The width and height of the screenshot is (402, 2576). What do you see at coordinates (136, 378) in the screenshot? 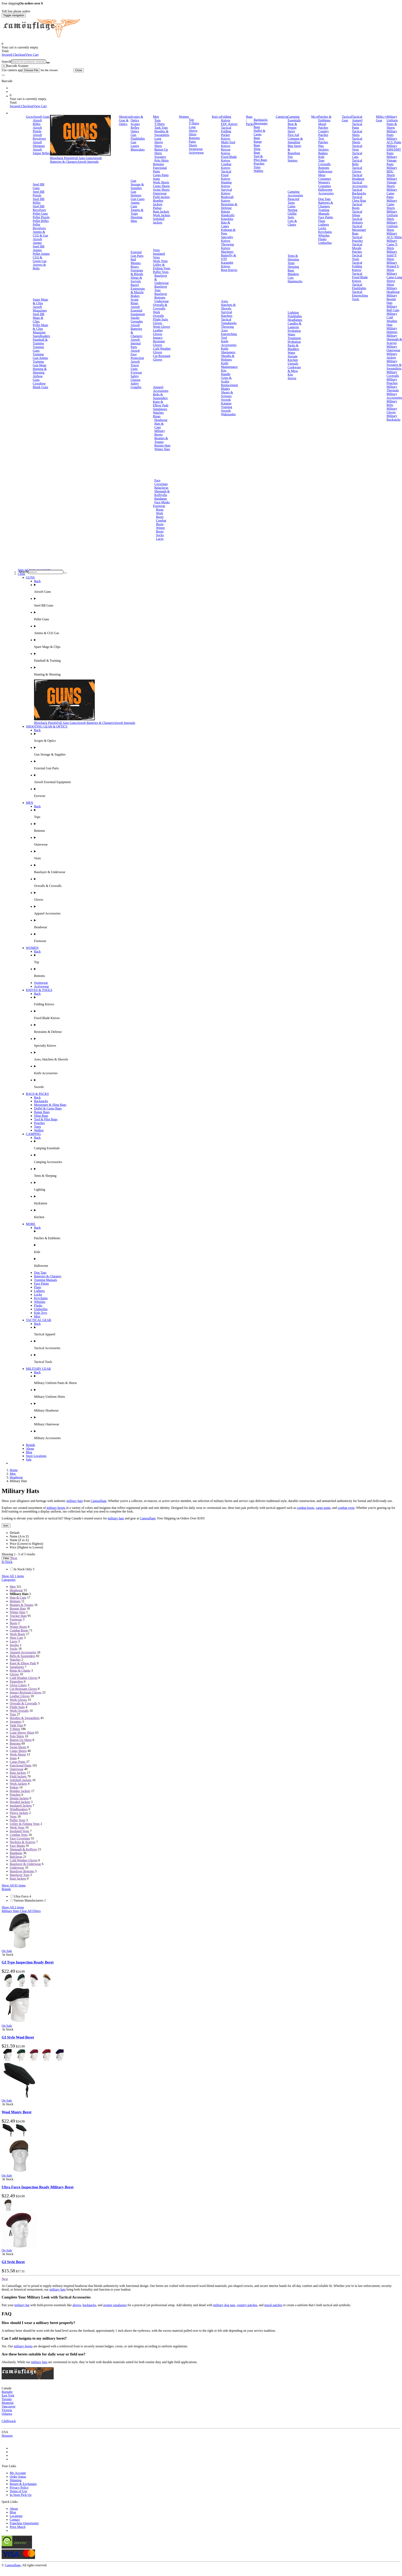
I see `Safety Glasses` at bounding box center [136, 378].